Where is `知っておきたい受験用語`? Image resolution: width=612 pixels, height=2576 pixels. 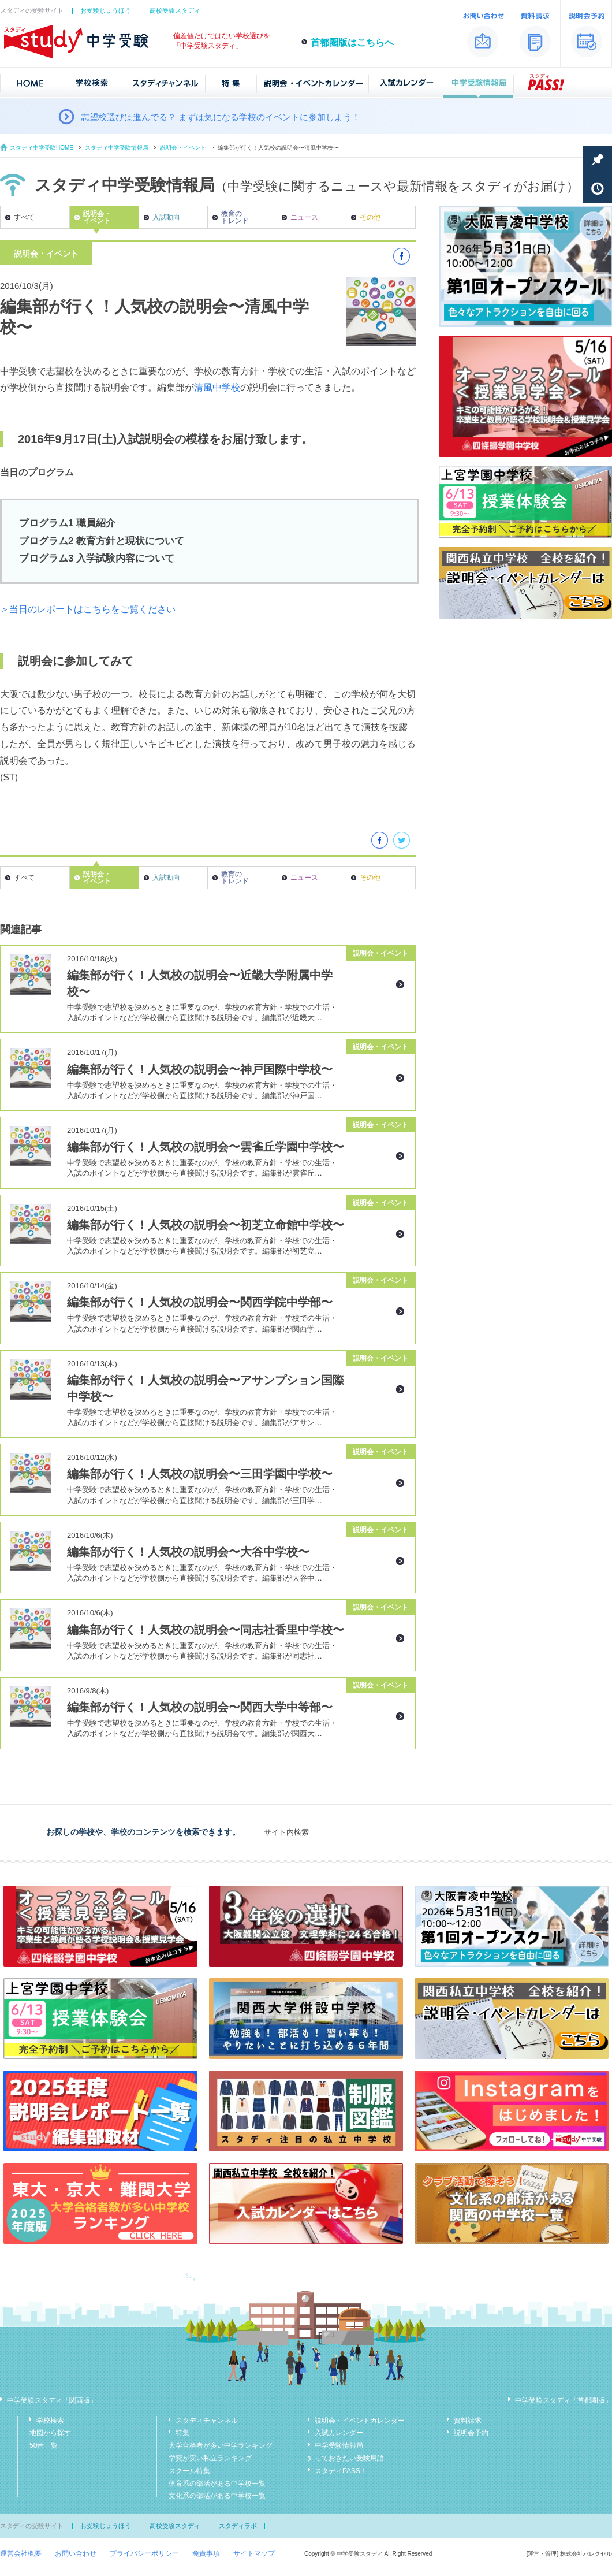 知っておきたい受験用語 is located at coordinates (346, 2458).